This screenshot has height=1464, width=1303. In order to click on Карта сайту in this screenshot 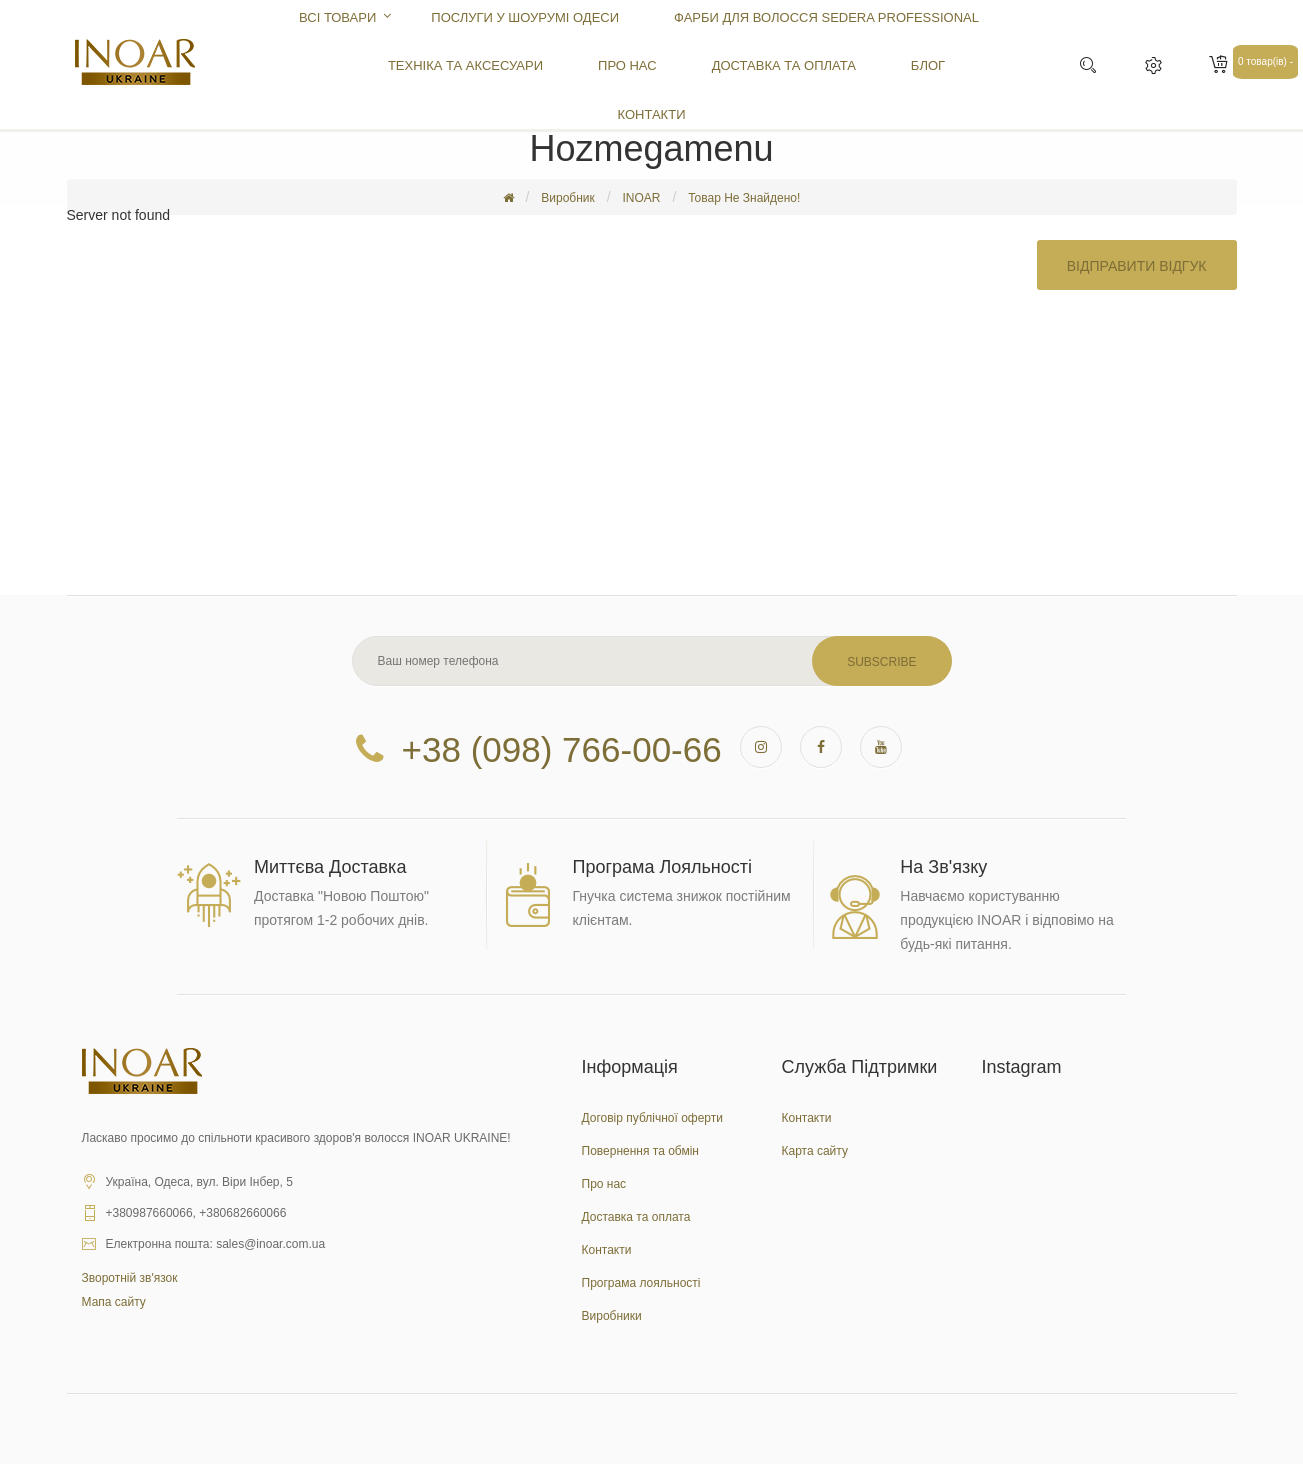, I will do `click(815, 1151)`.